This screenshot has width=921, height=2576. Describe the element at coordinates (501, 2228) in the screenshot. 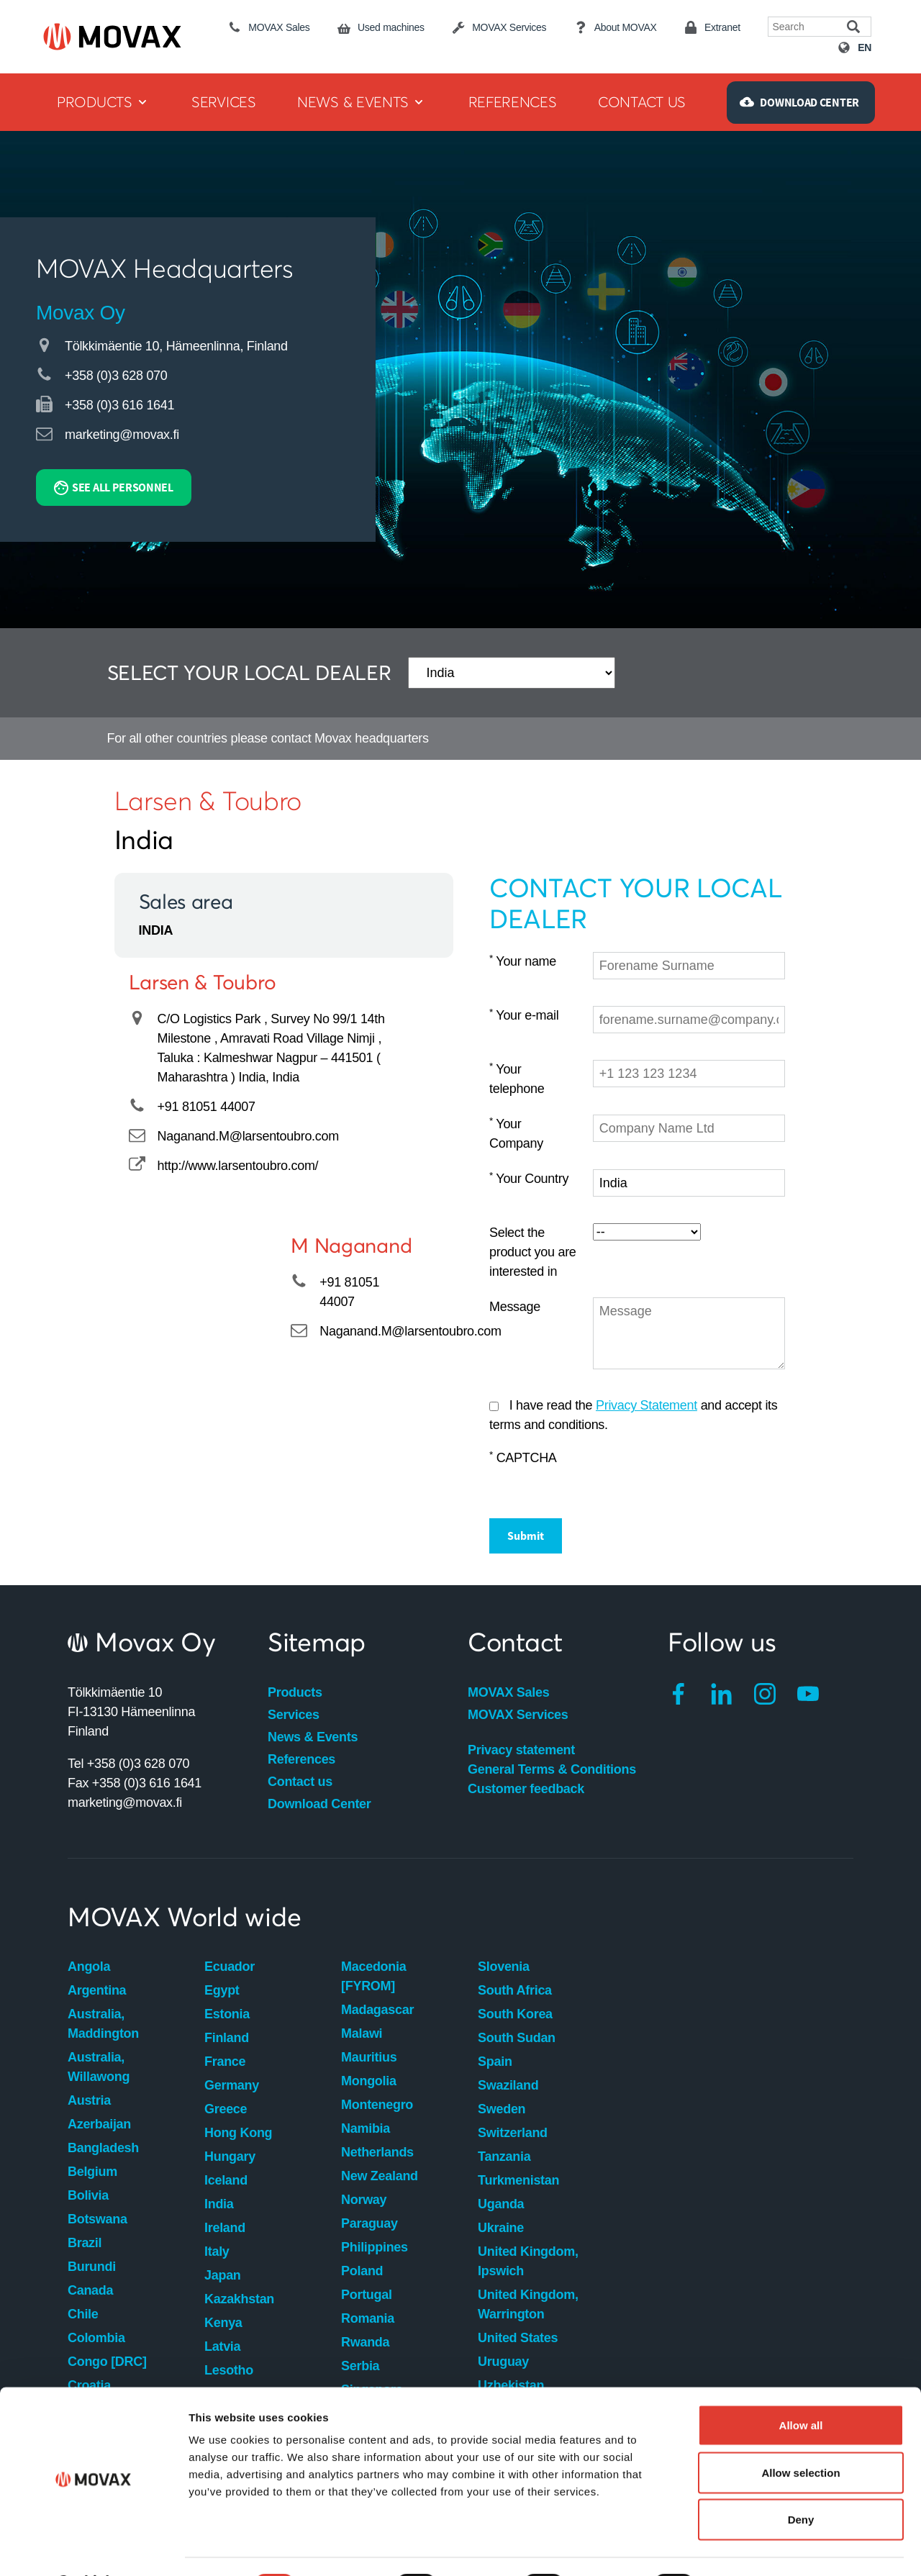

I see `Ukraine` at that location.